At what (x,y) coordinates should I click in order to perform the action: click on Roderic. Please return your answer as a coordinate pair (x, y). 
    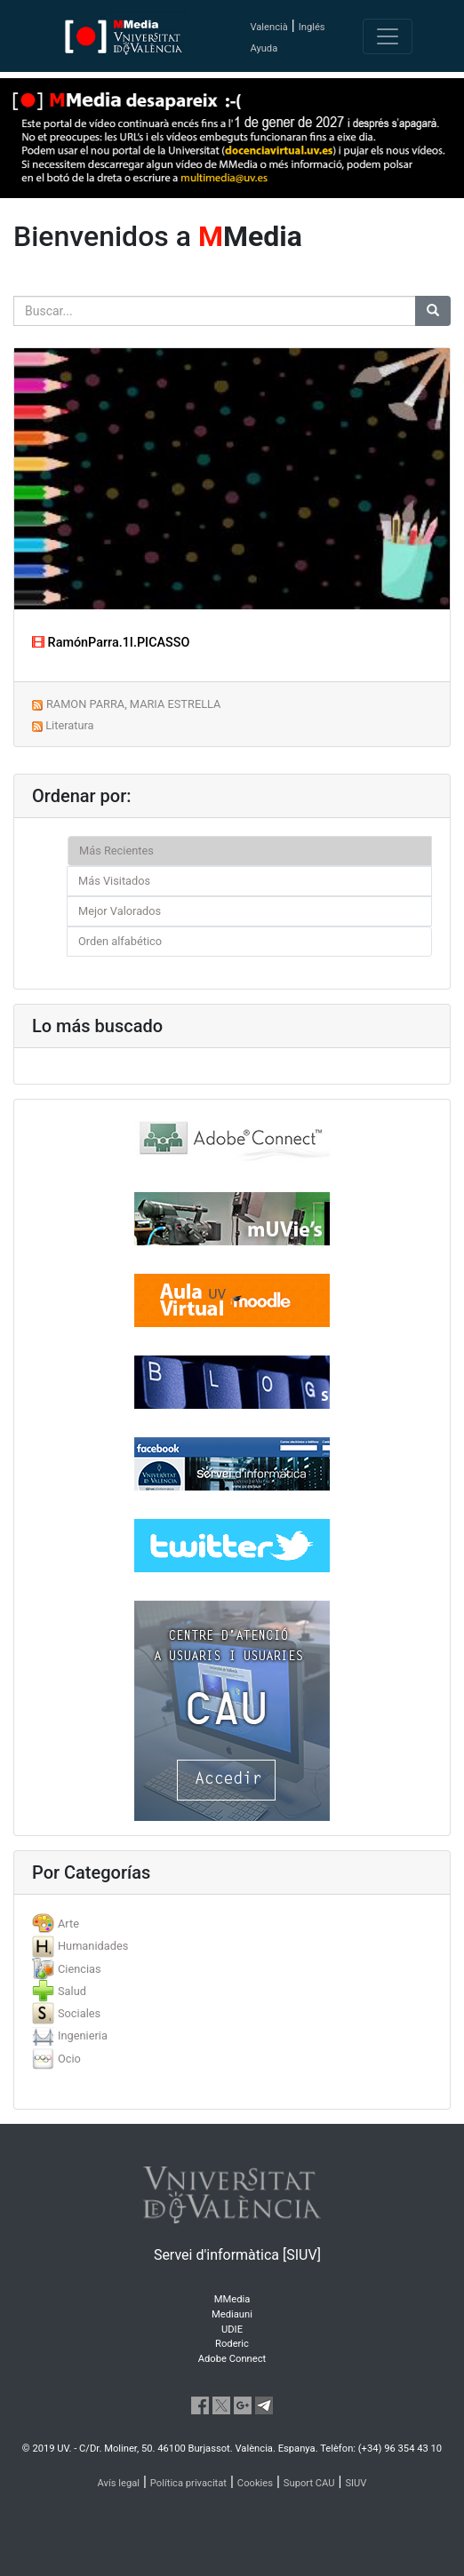
    Looking at the image, I should click on (232, 2343).